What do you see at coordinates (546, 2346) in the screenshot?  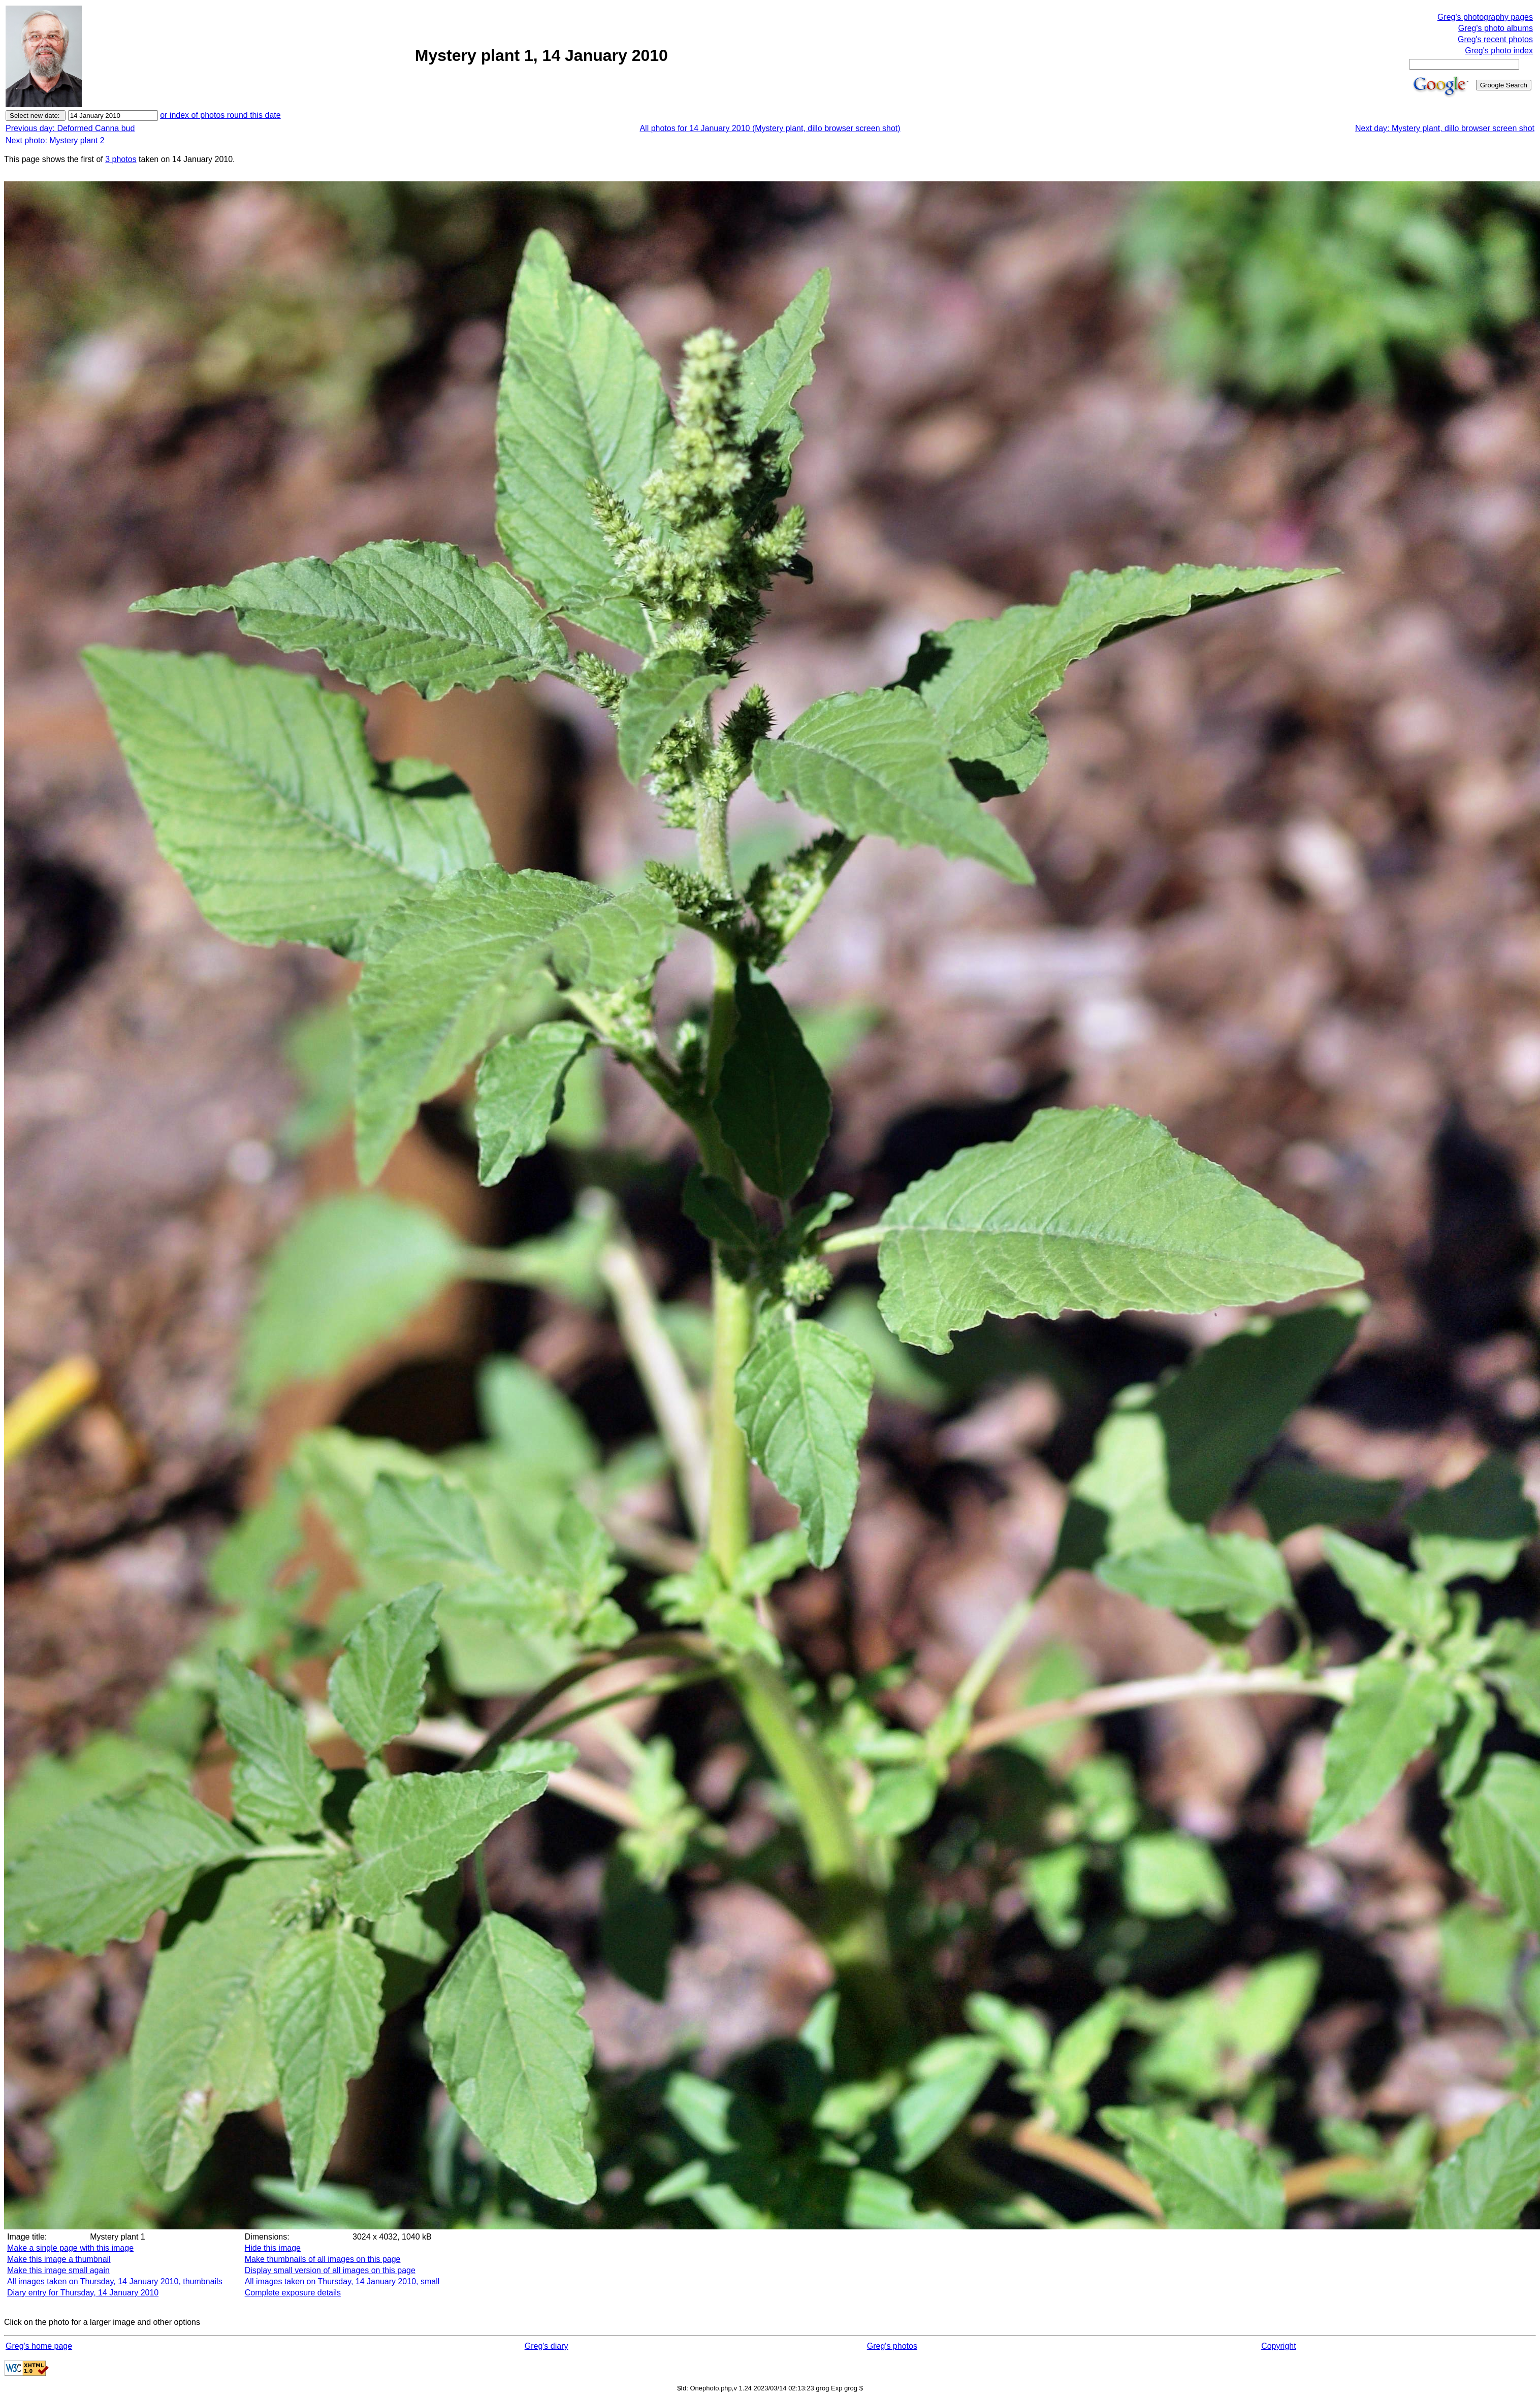 I see `Greg's diary` at bounding box center [546, 2346].